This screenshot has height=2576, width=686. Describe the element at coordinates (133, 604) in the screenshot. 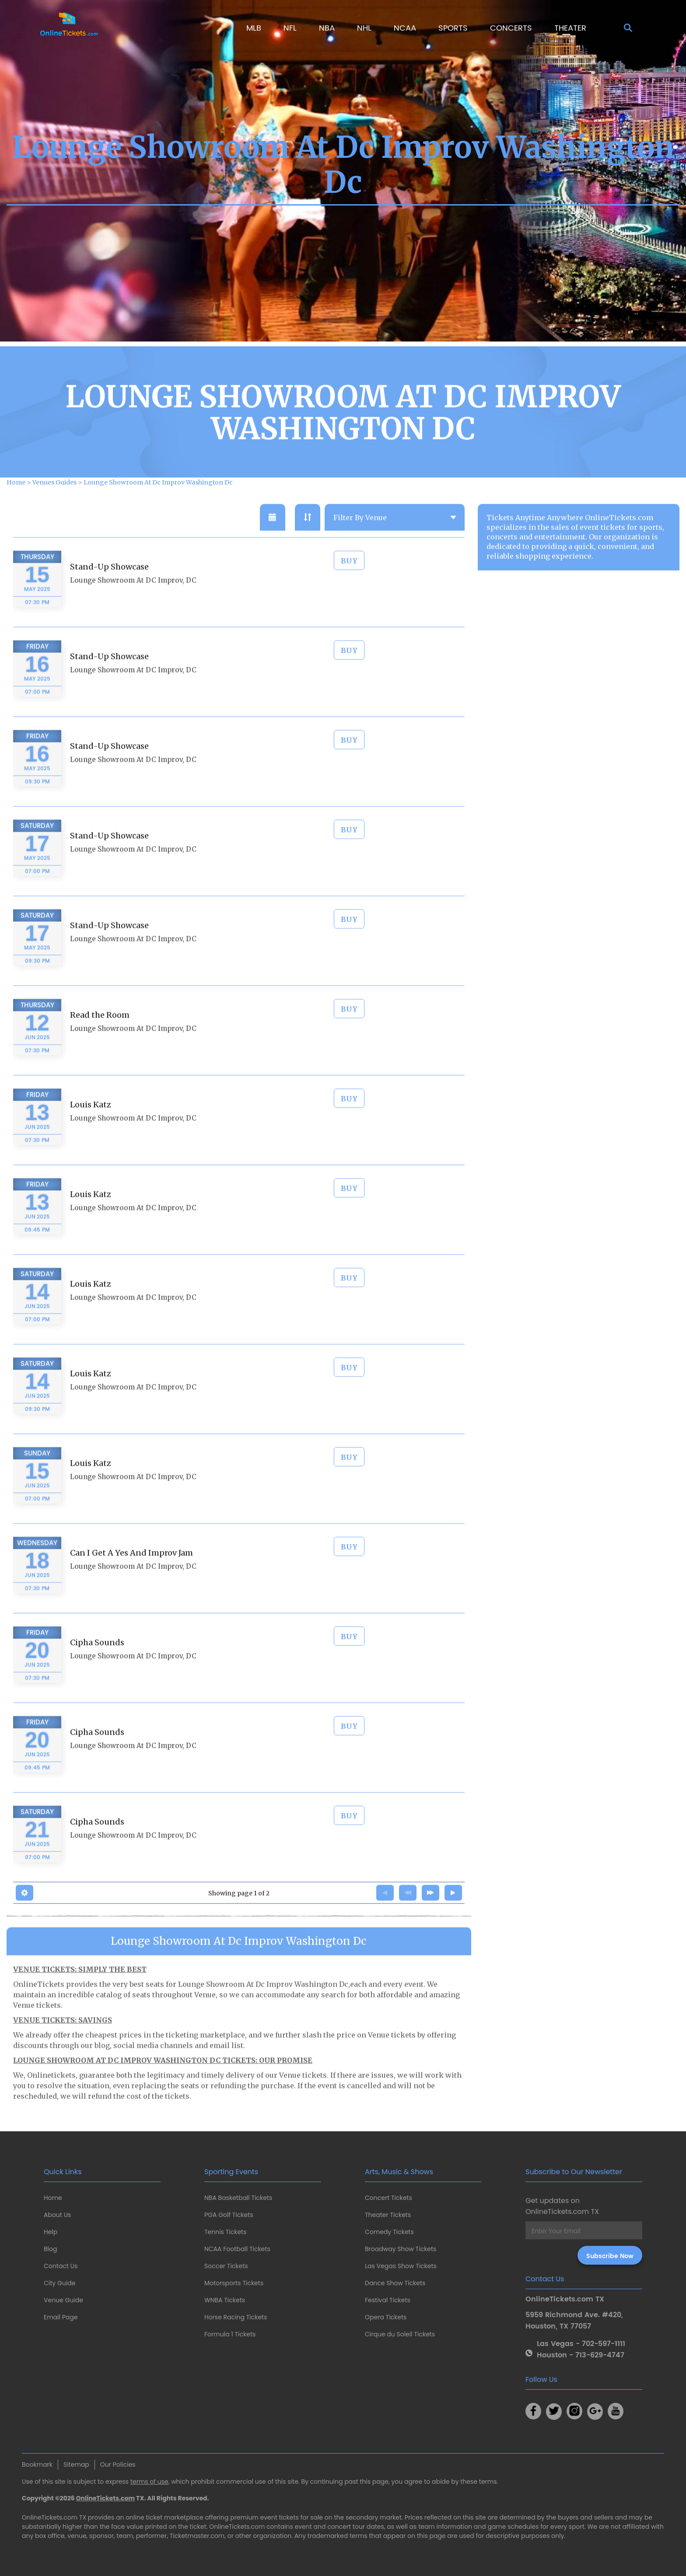

I see `Lounge Showroom At DC Improv, DC` at that location.